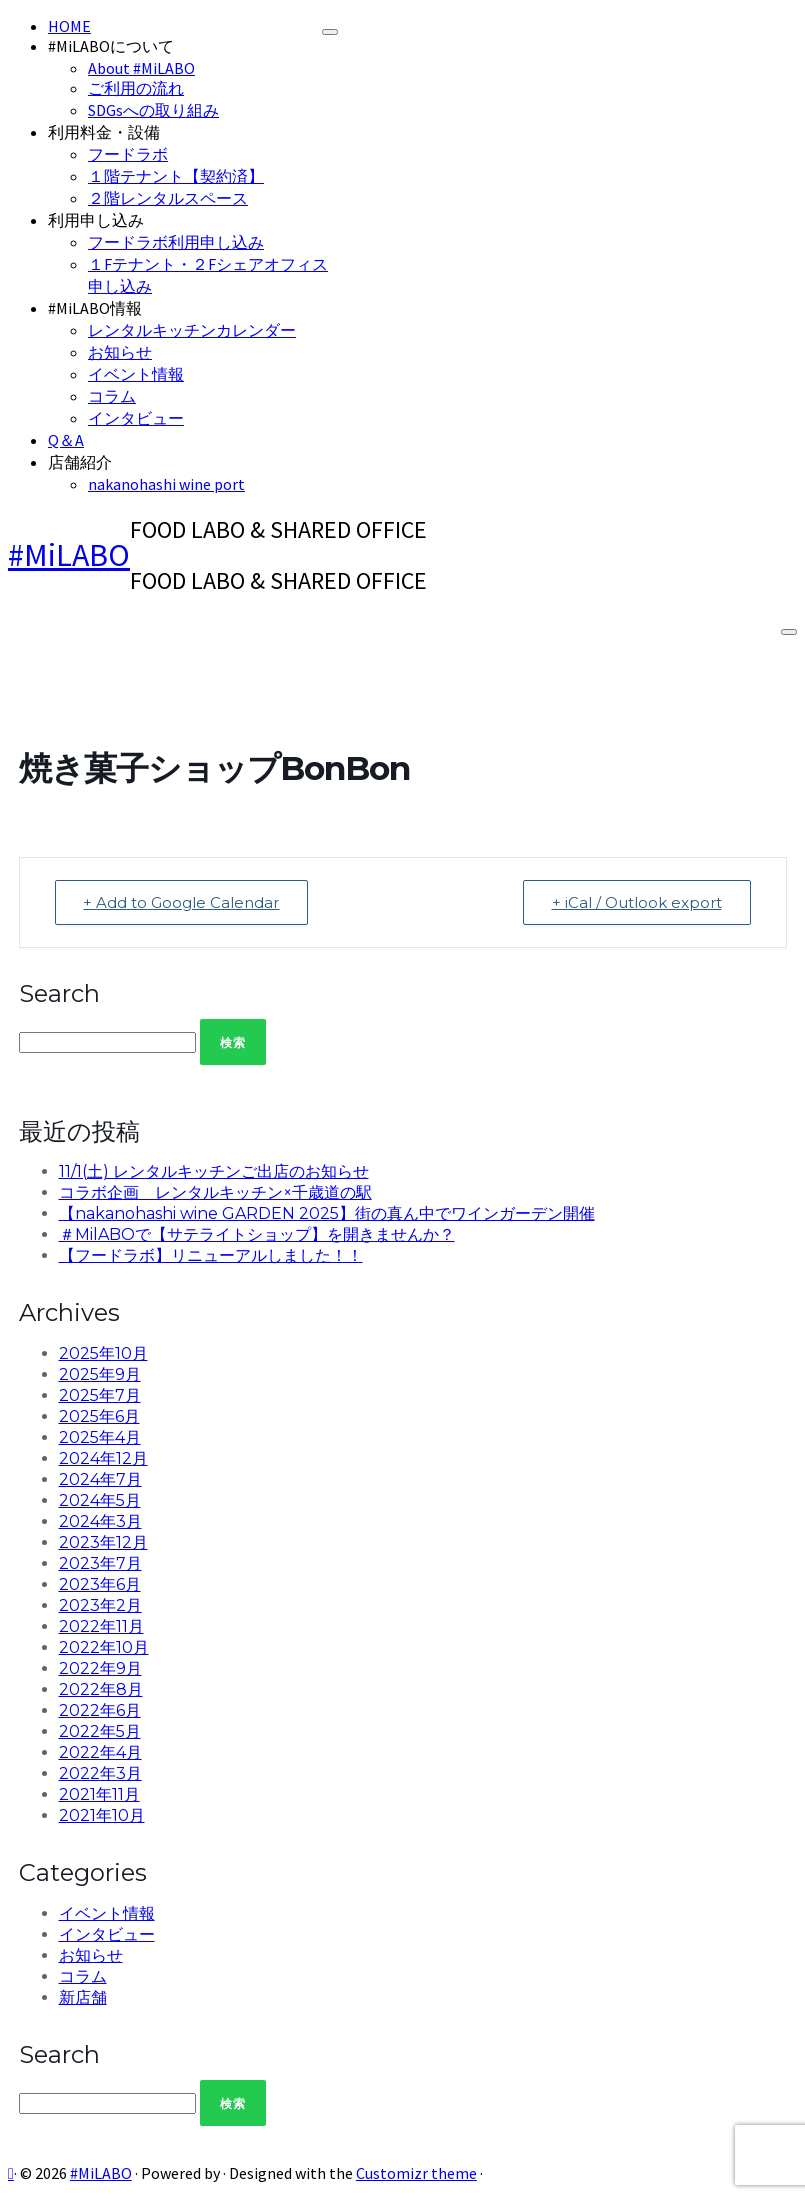 The width and height of the screenshot is (805, 2199). Describe the element at coordinates (416, 2173) in the screenshot. I see `Customizr theme` at that location.